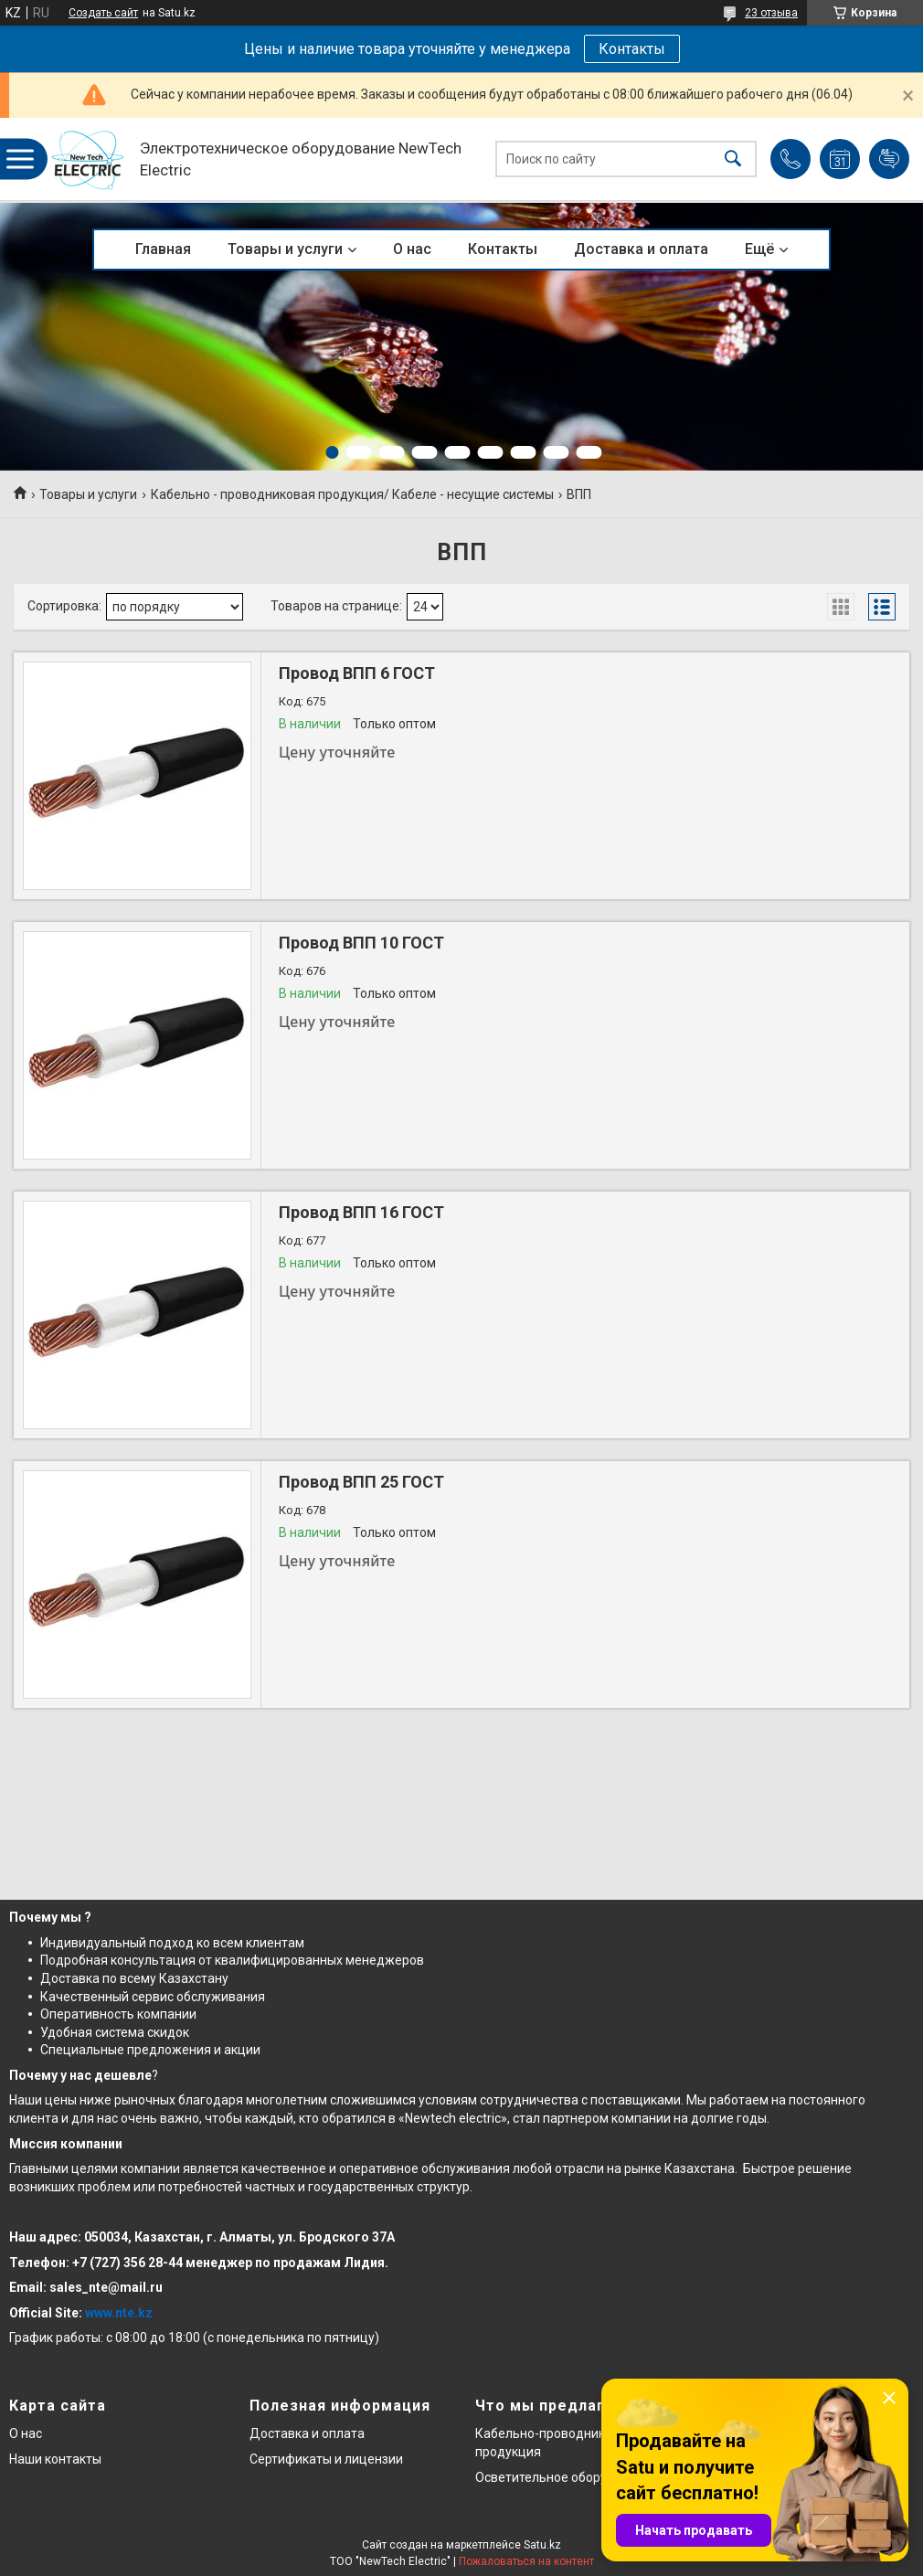 The height and width of the screenshot is (2576, 923). Describe the element at coordinates (55, 2459) in the screenshot. I see `Наши контакты` at that location.